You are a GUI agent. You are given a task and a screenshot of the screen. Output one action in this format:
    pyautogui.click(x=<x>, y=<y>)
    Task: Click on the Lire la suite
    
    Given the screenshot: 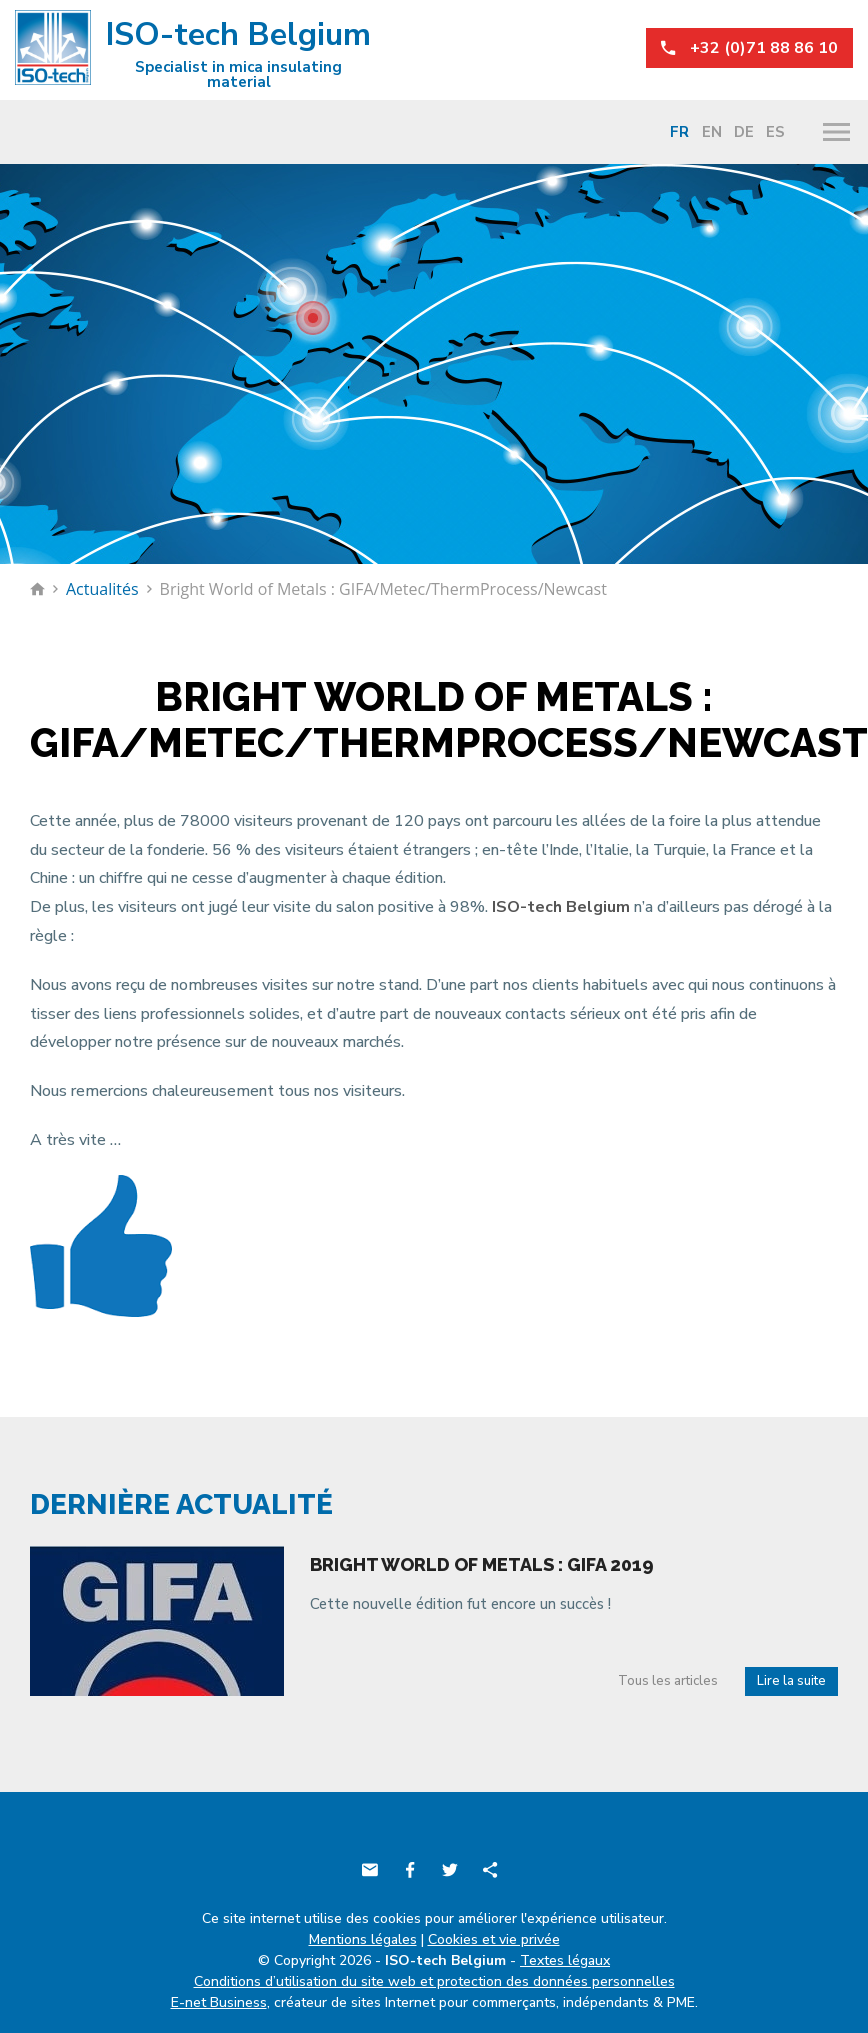 What is the action you would take?
    pyautogui.click(x=791, y=1681)
    